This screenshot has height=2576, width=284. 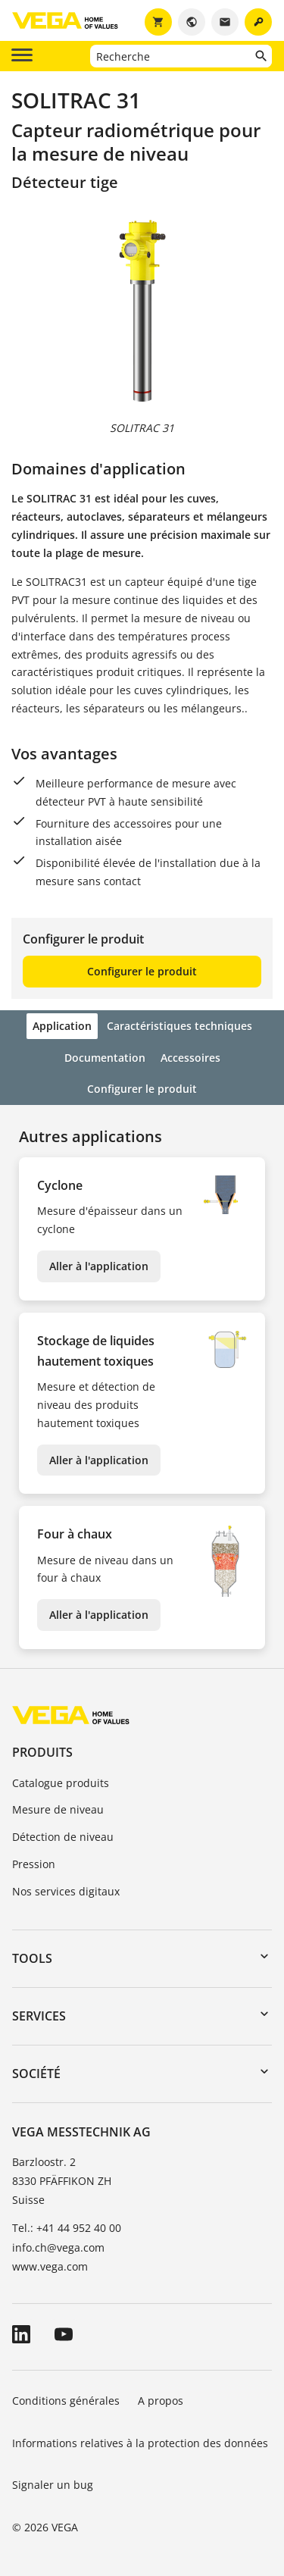 I want to click on Signaler un bug, so click(x=52, y=2484).